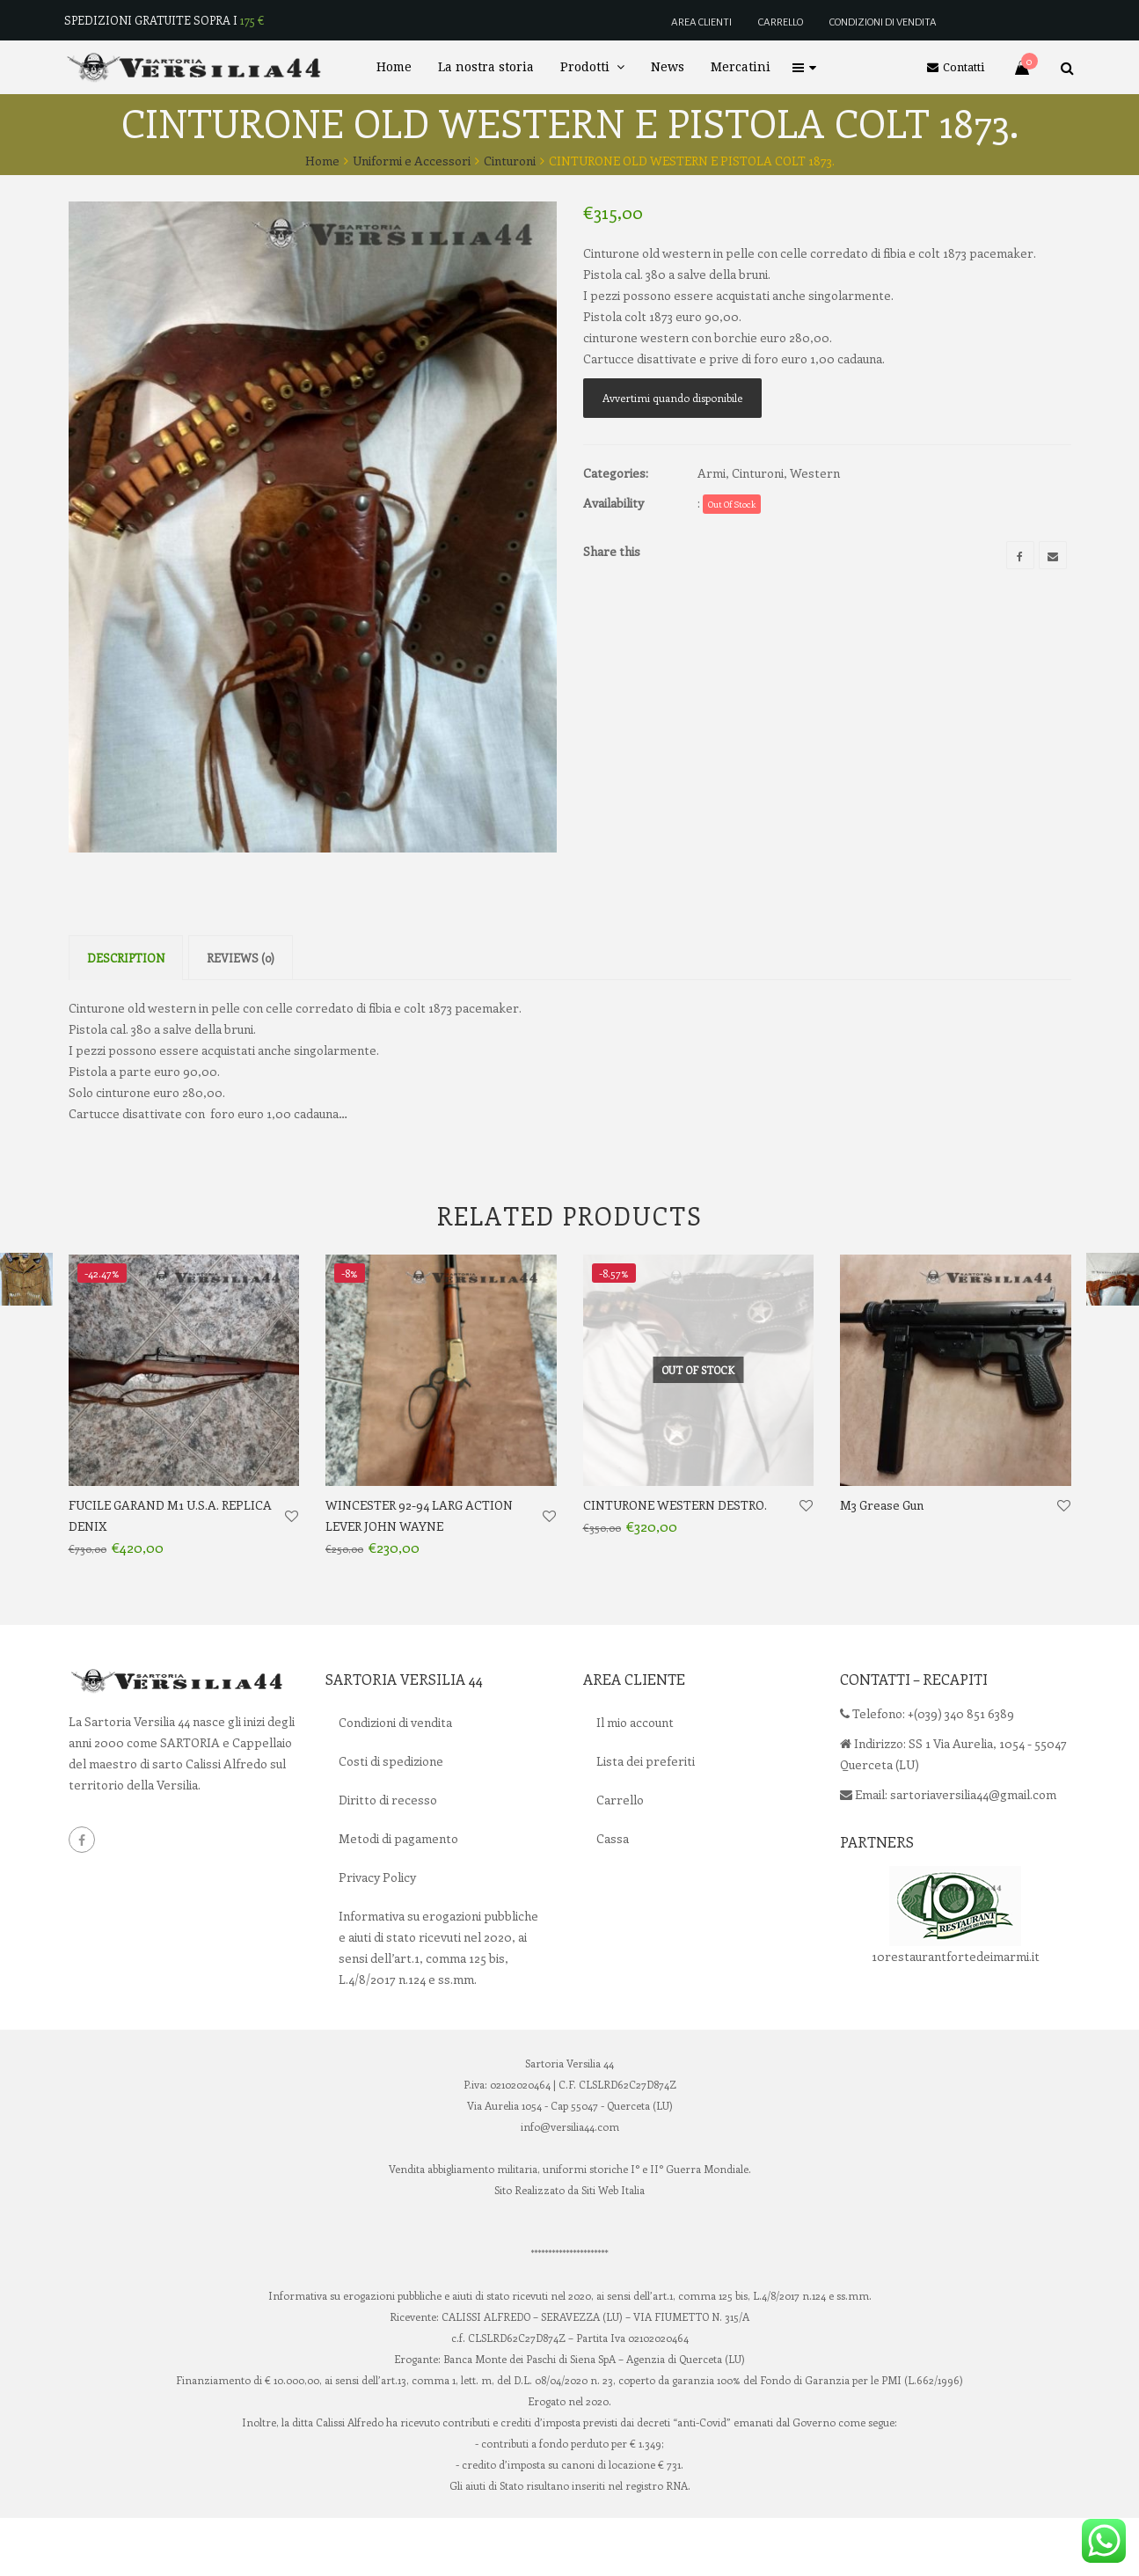  I want to click on Privacy Policy, so click(377, 1935).